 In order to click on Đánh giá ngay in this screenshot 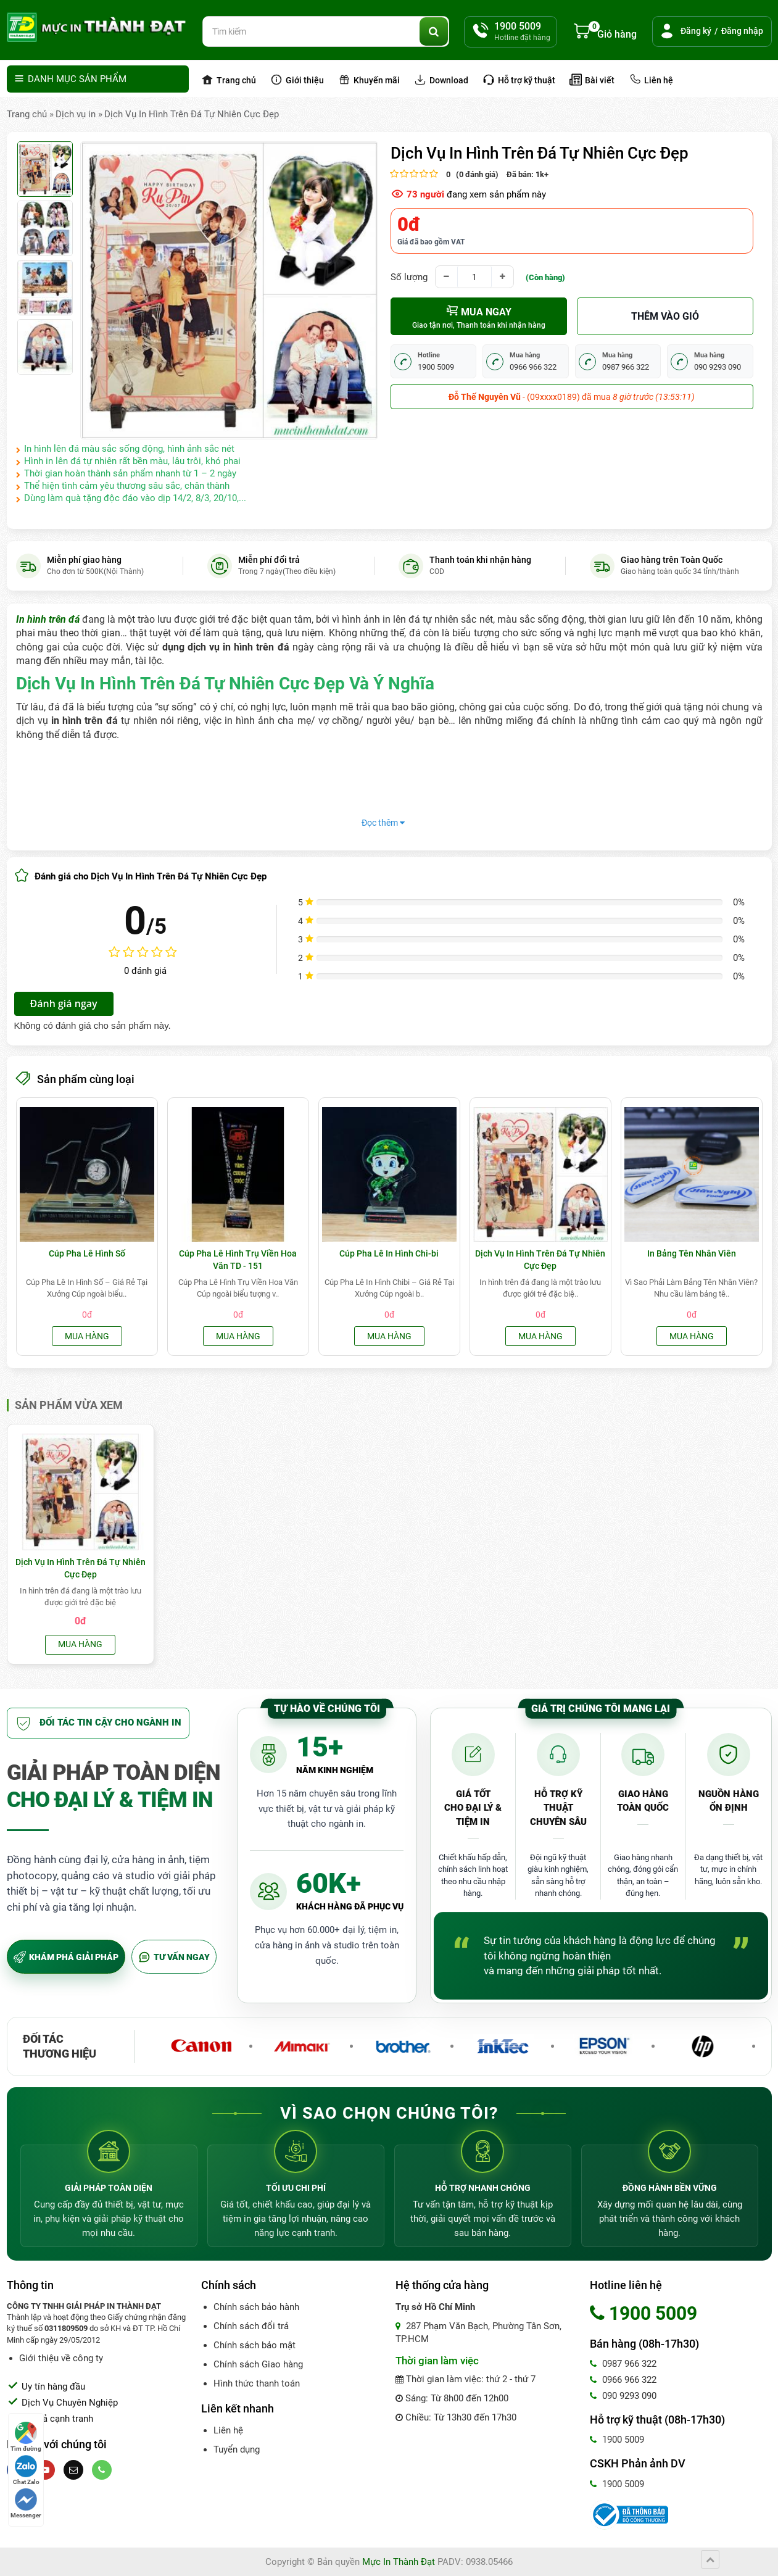, I will do `click(63, 1003)`.